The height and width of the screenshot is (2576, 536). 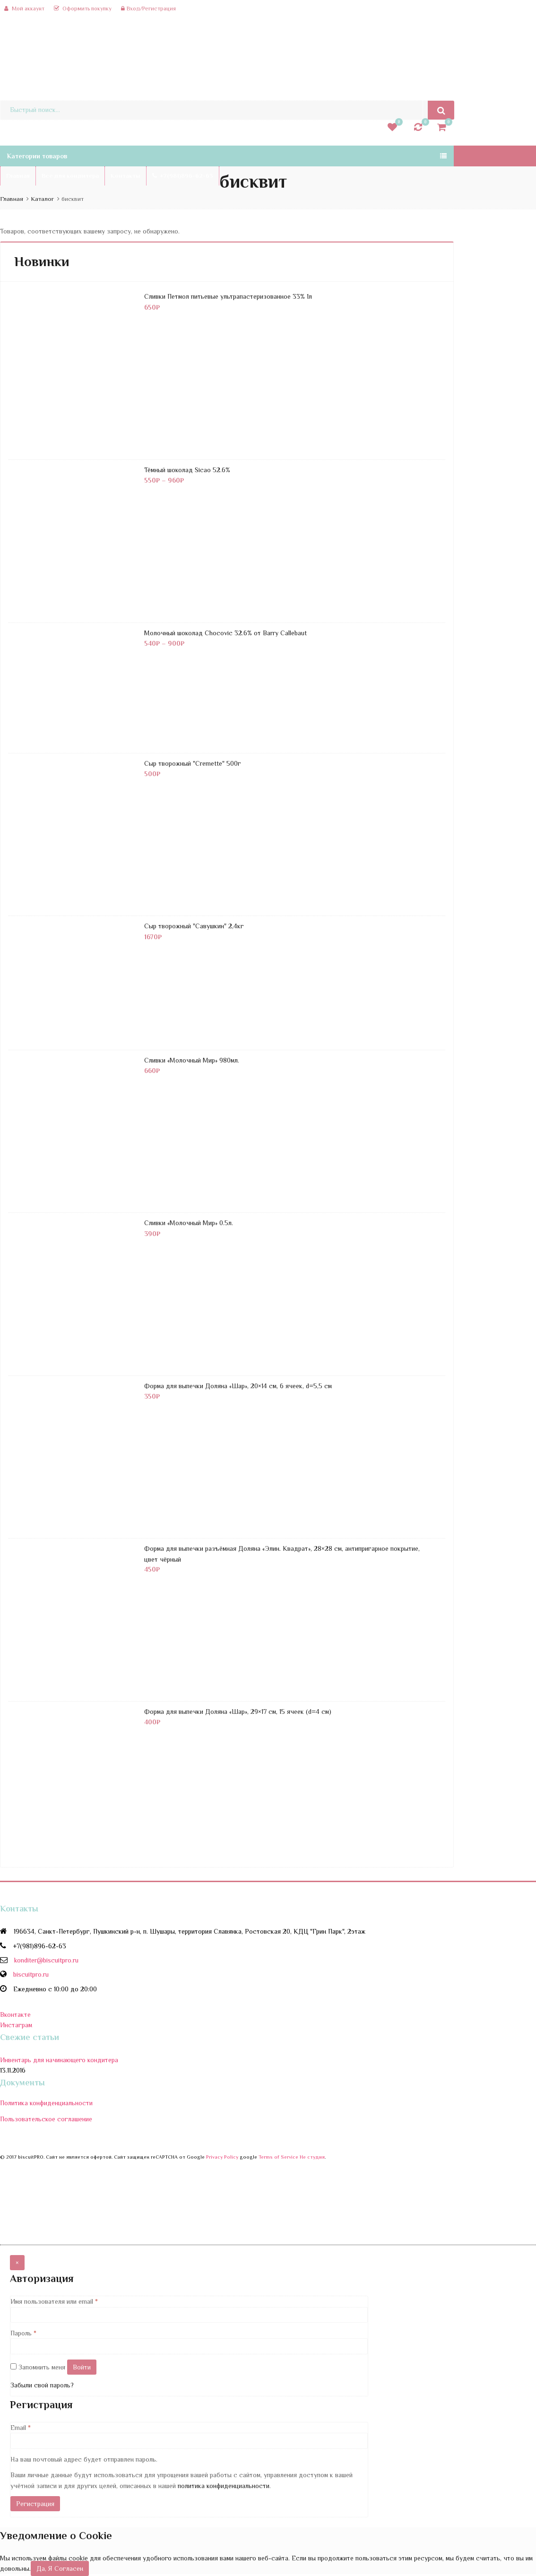 What do you see at coordinates (42, 2385) in the screenshot?
I see `Забыли свой пароль?` at bounding box center [42, 2385].